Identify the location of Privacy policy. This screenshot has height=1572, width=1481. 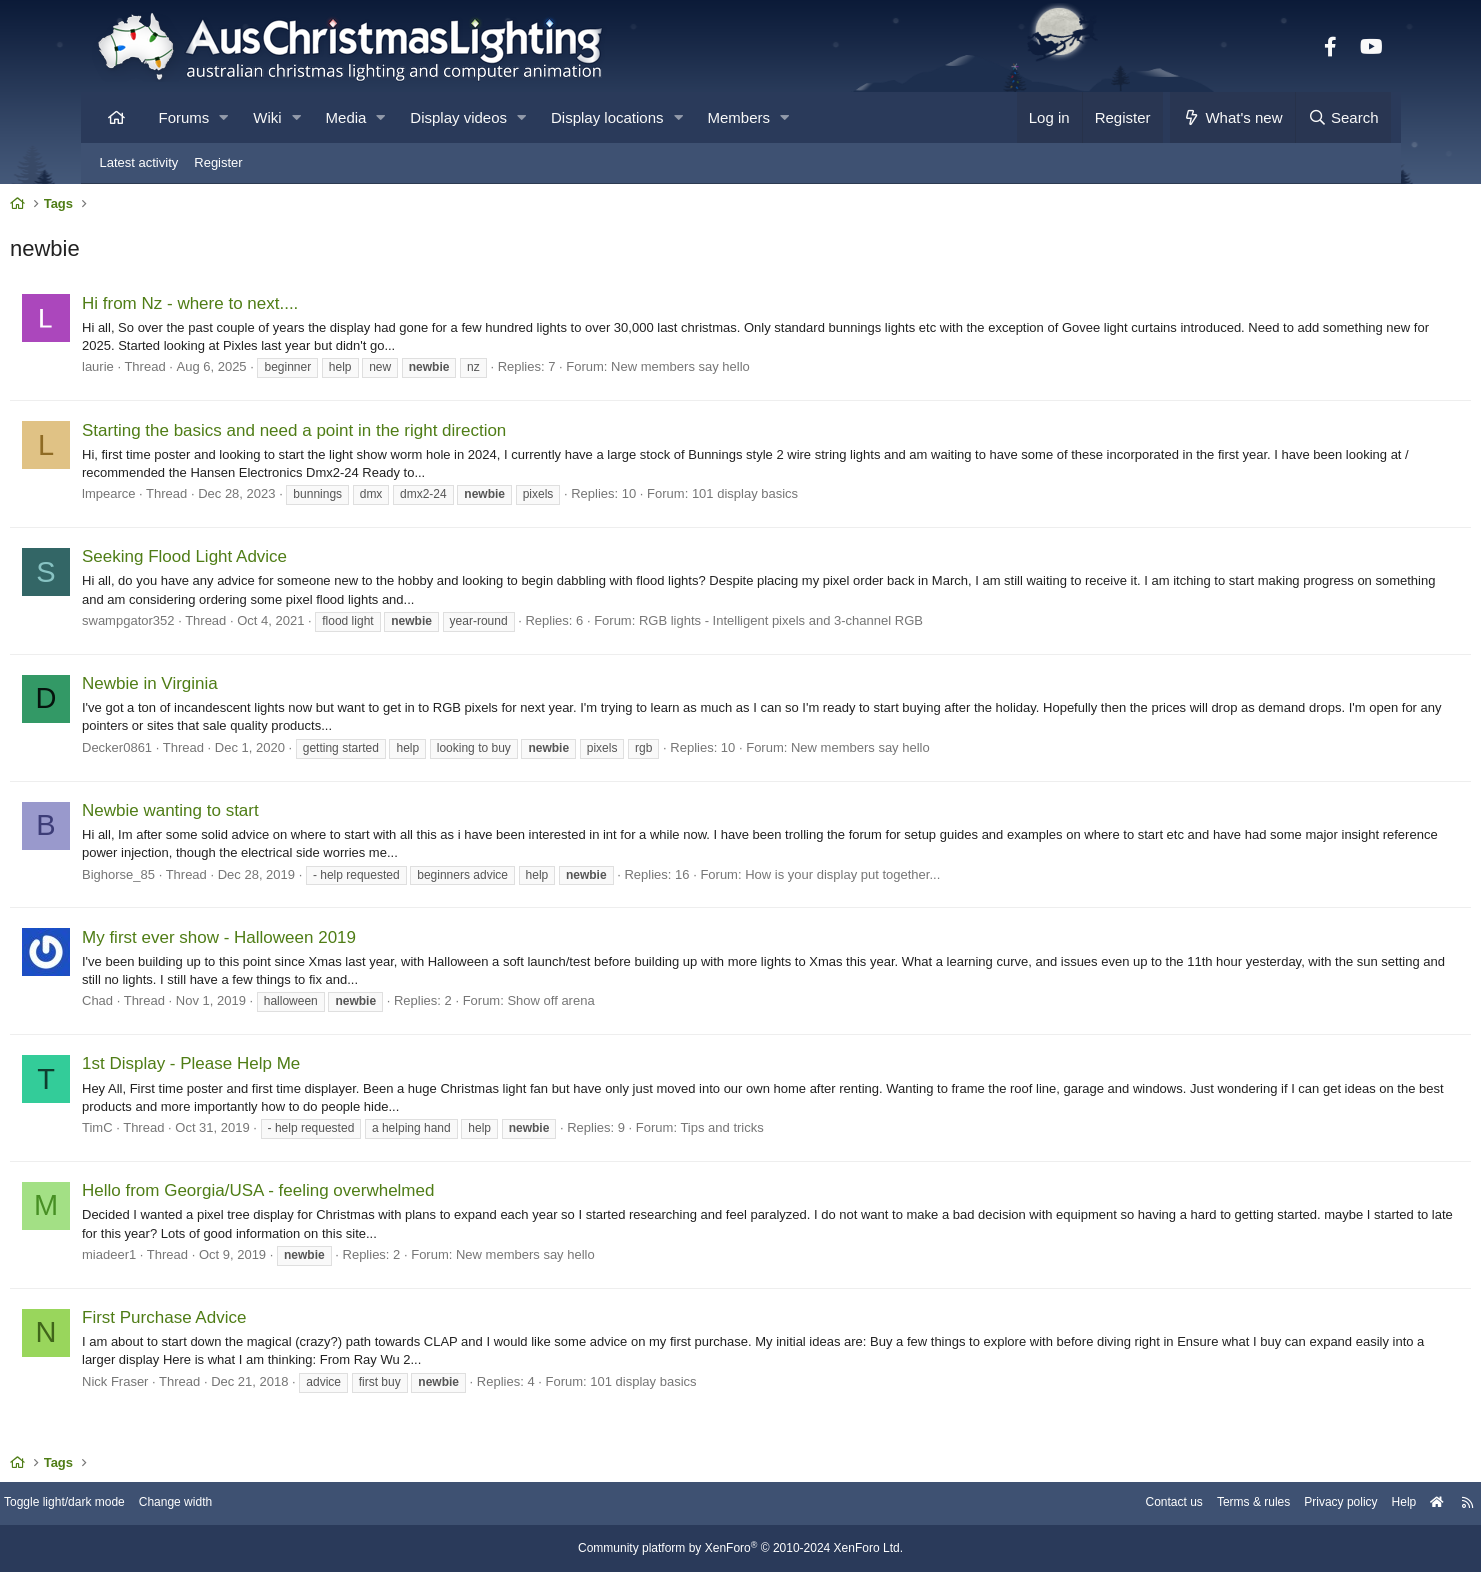
(1237, 1504).